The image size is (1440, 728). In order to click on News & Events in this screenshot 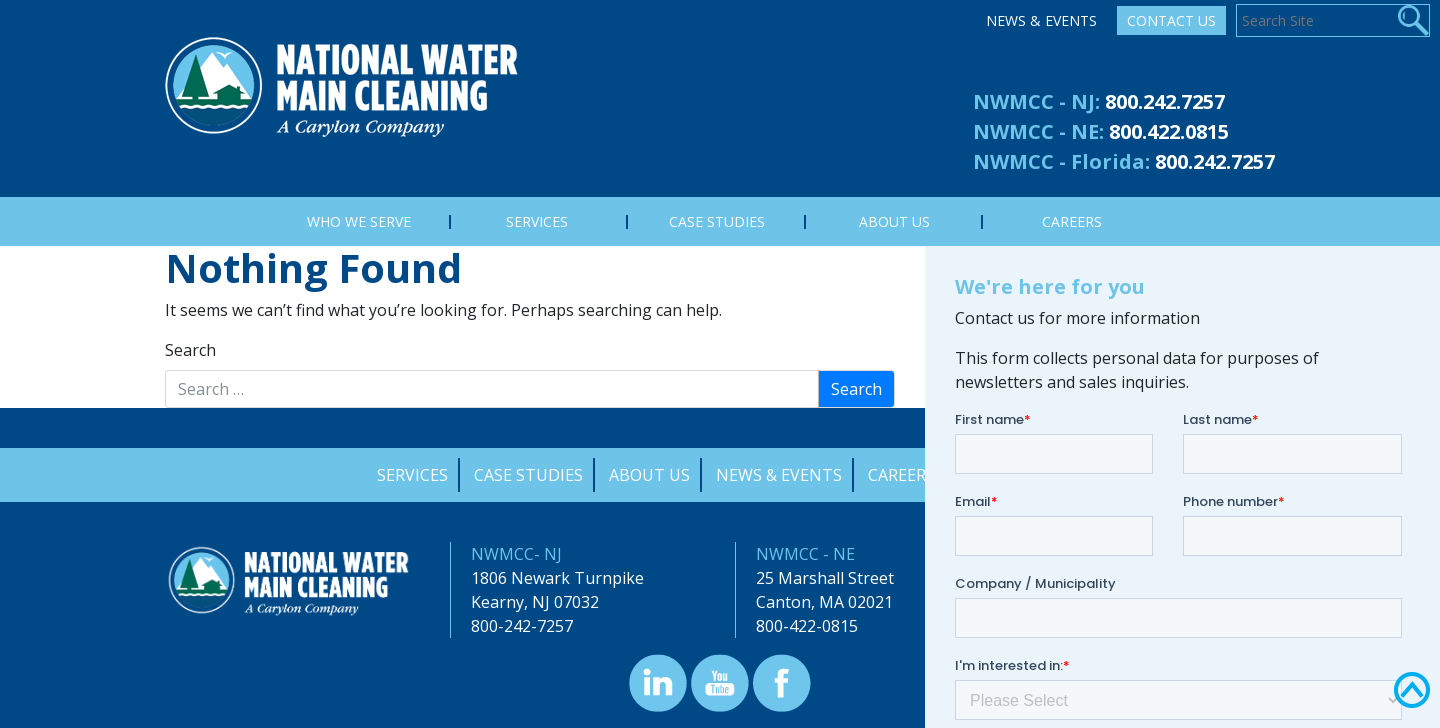, I will do `click(1041, 20)`.